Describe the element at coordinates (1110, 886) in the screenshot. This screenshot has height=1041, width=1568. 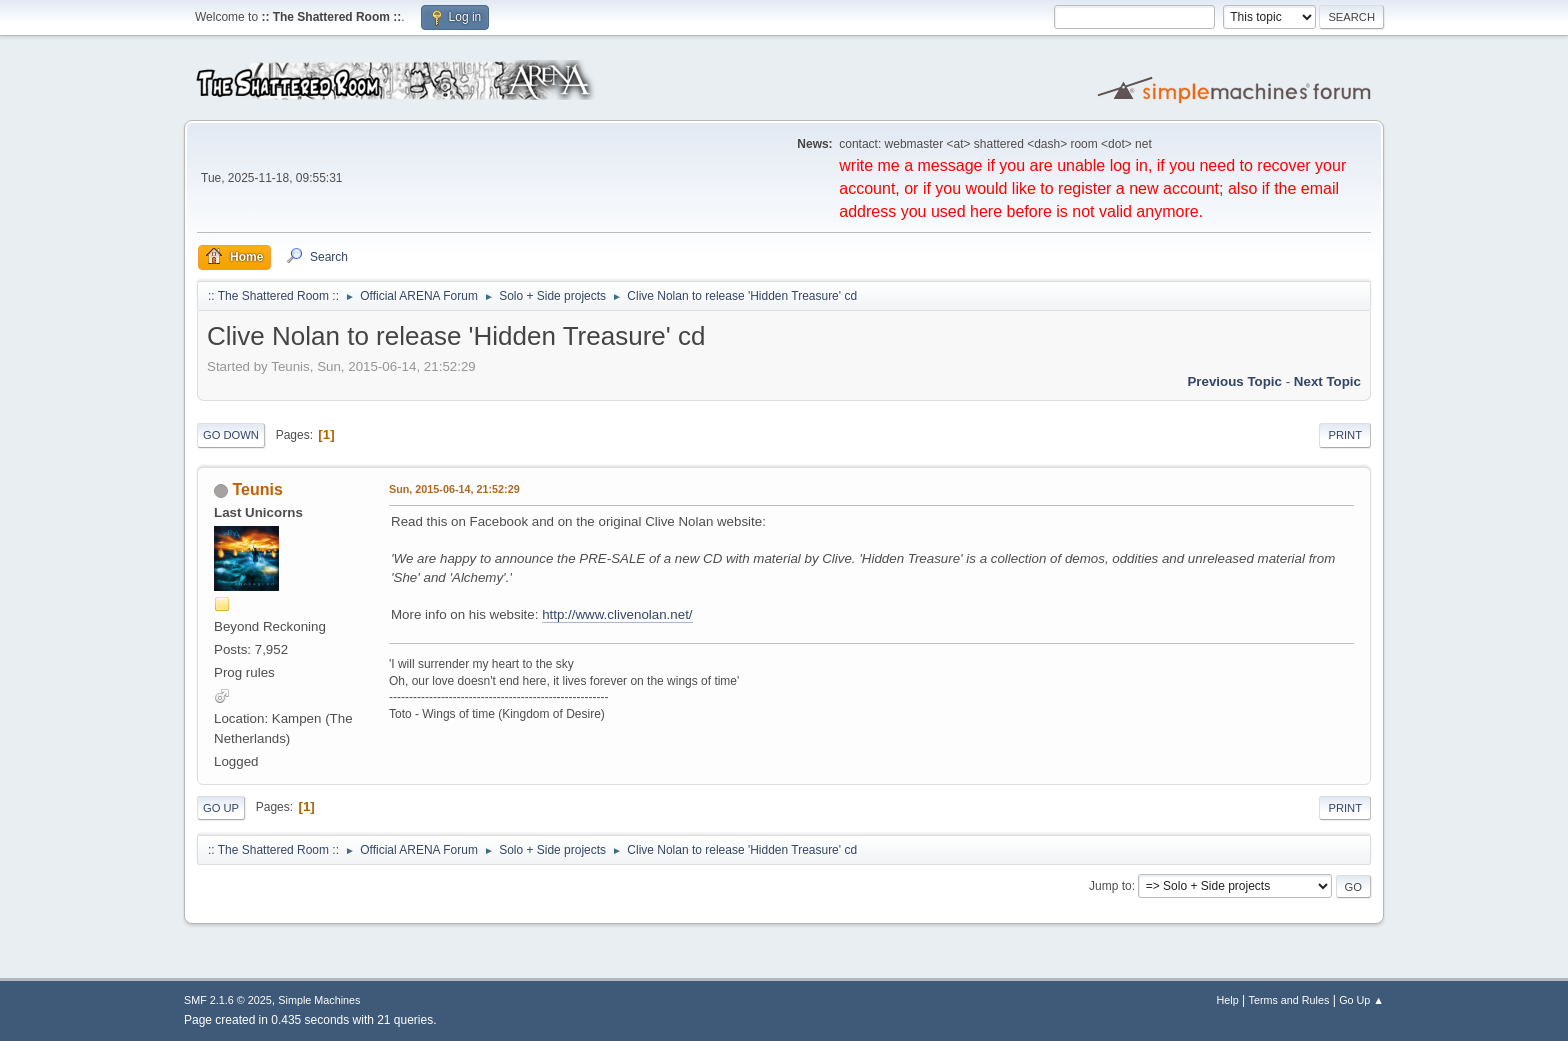
I see `Jump to` at that location.